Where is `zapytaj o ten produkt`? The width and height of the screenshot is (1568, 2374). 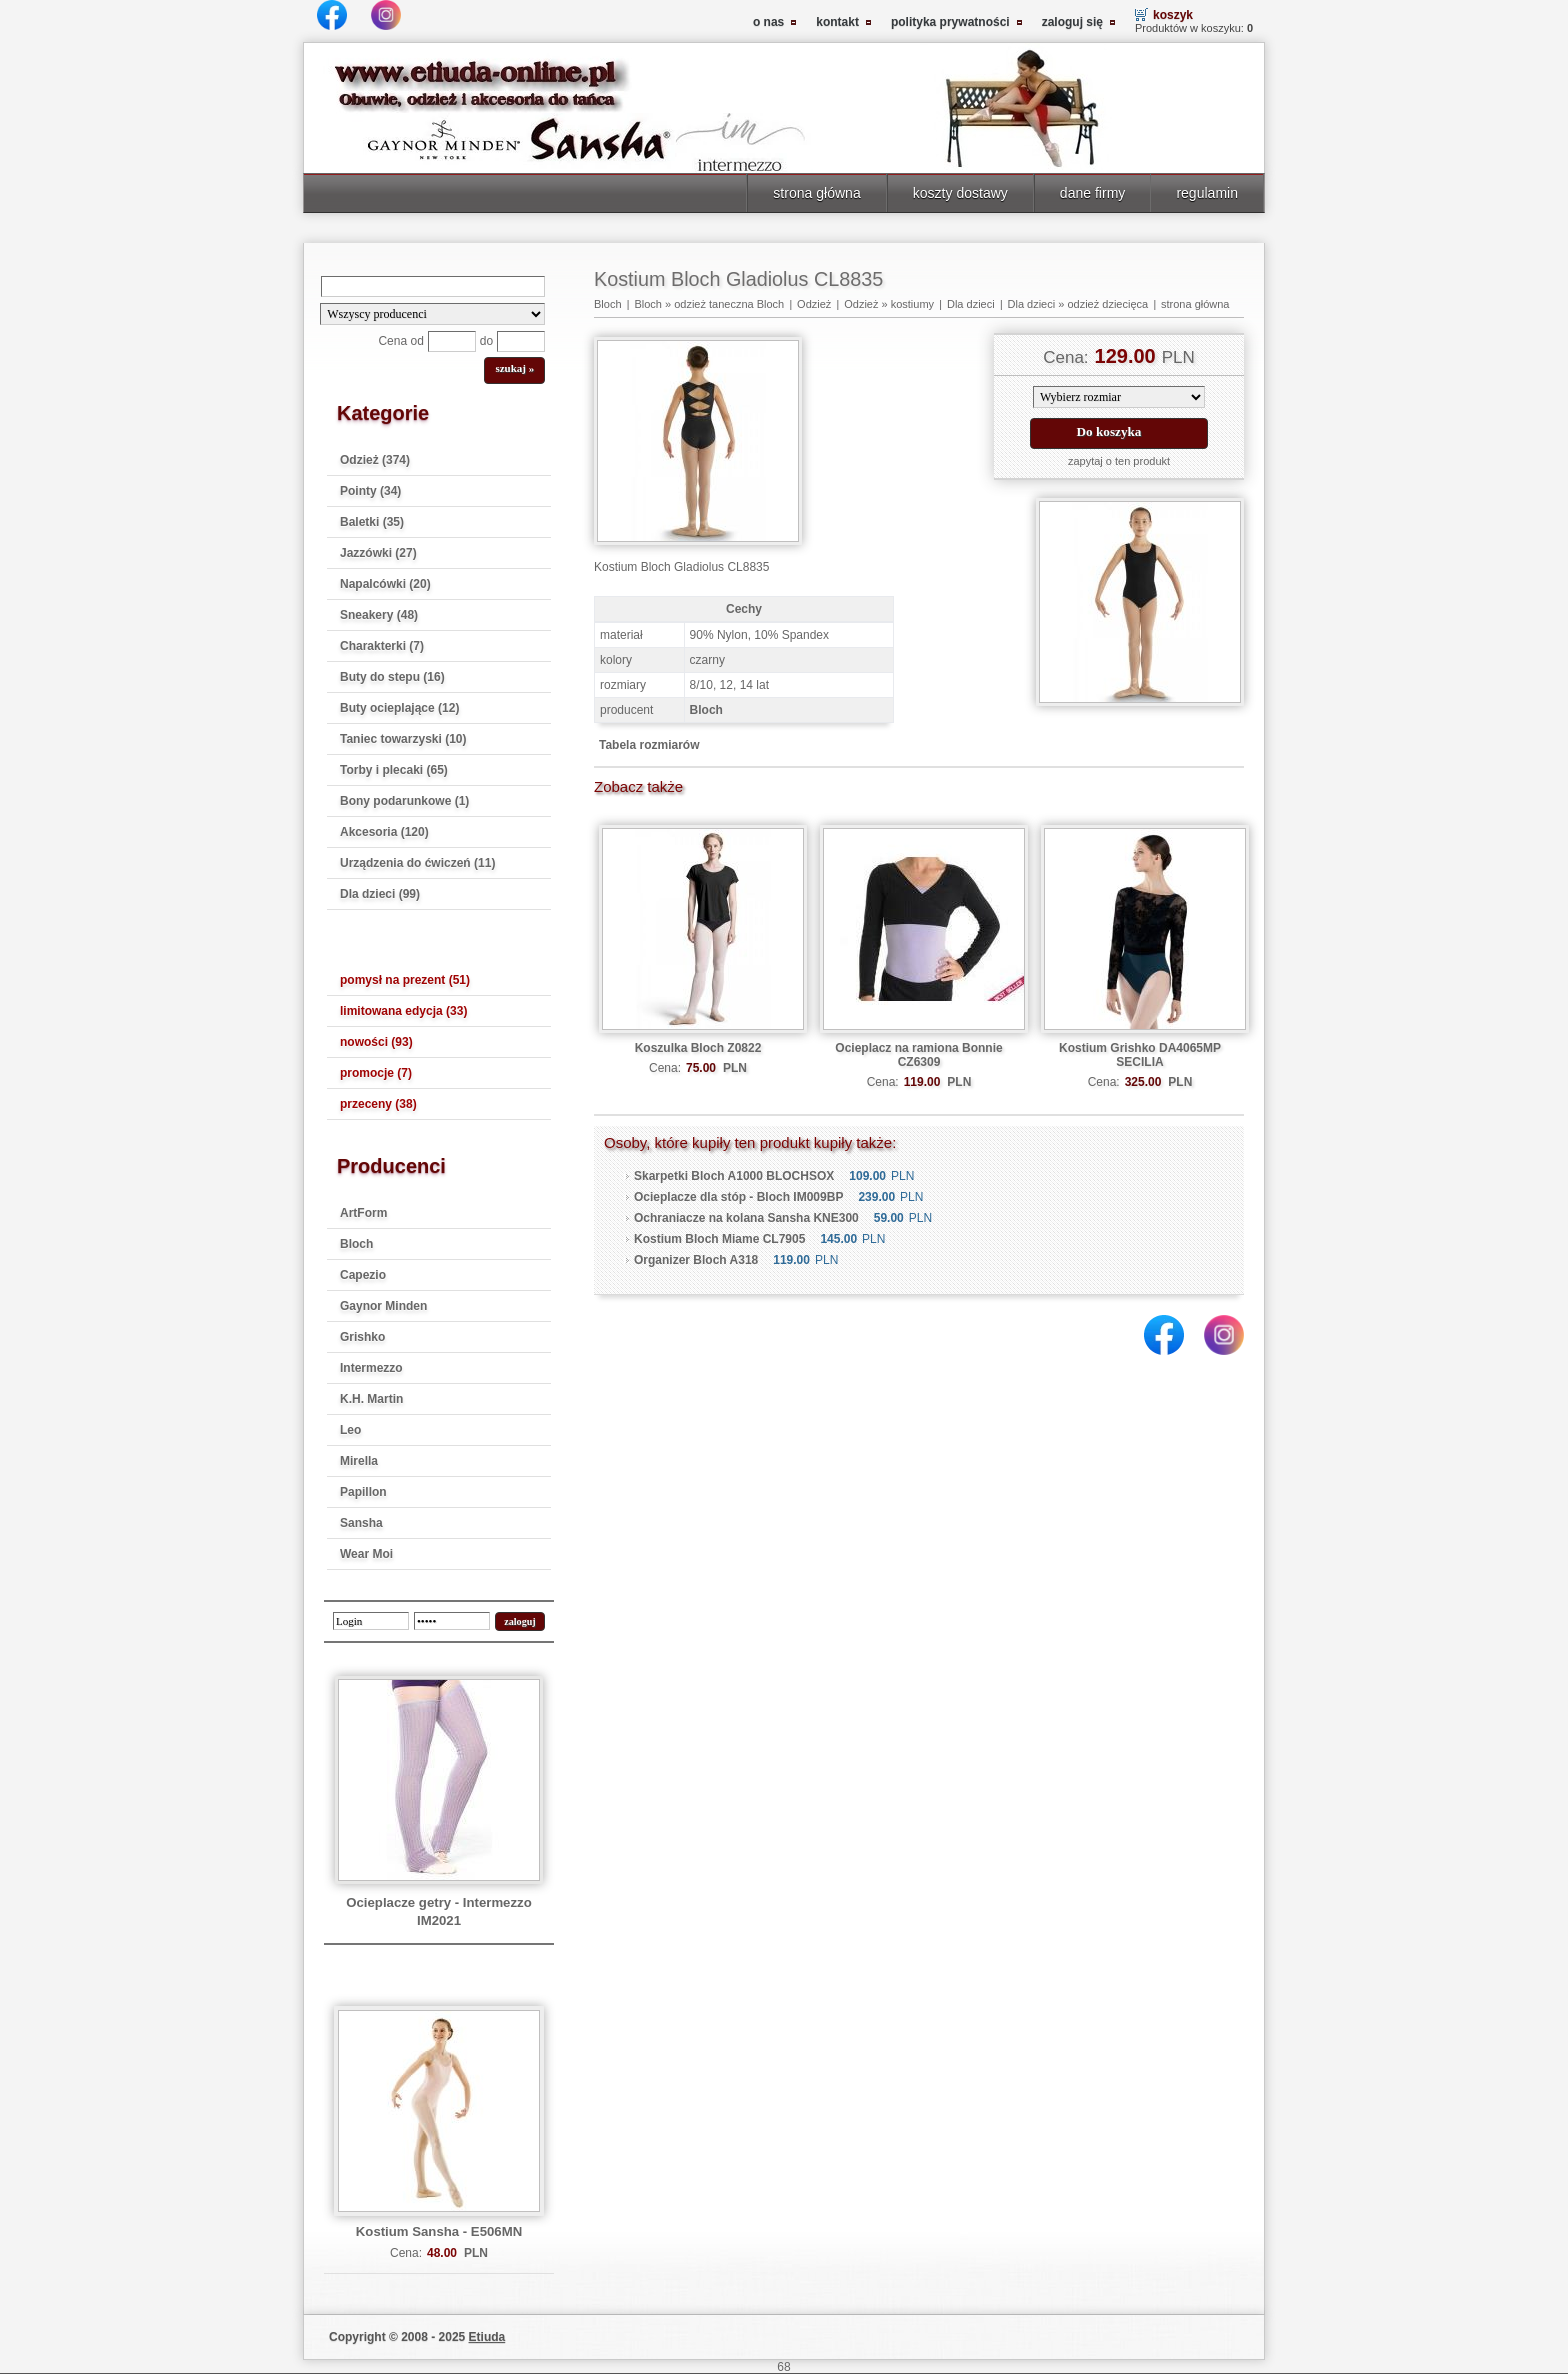 zapytaj o ten produkt is located at coordinates (1119, 461).